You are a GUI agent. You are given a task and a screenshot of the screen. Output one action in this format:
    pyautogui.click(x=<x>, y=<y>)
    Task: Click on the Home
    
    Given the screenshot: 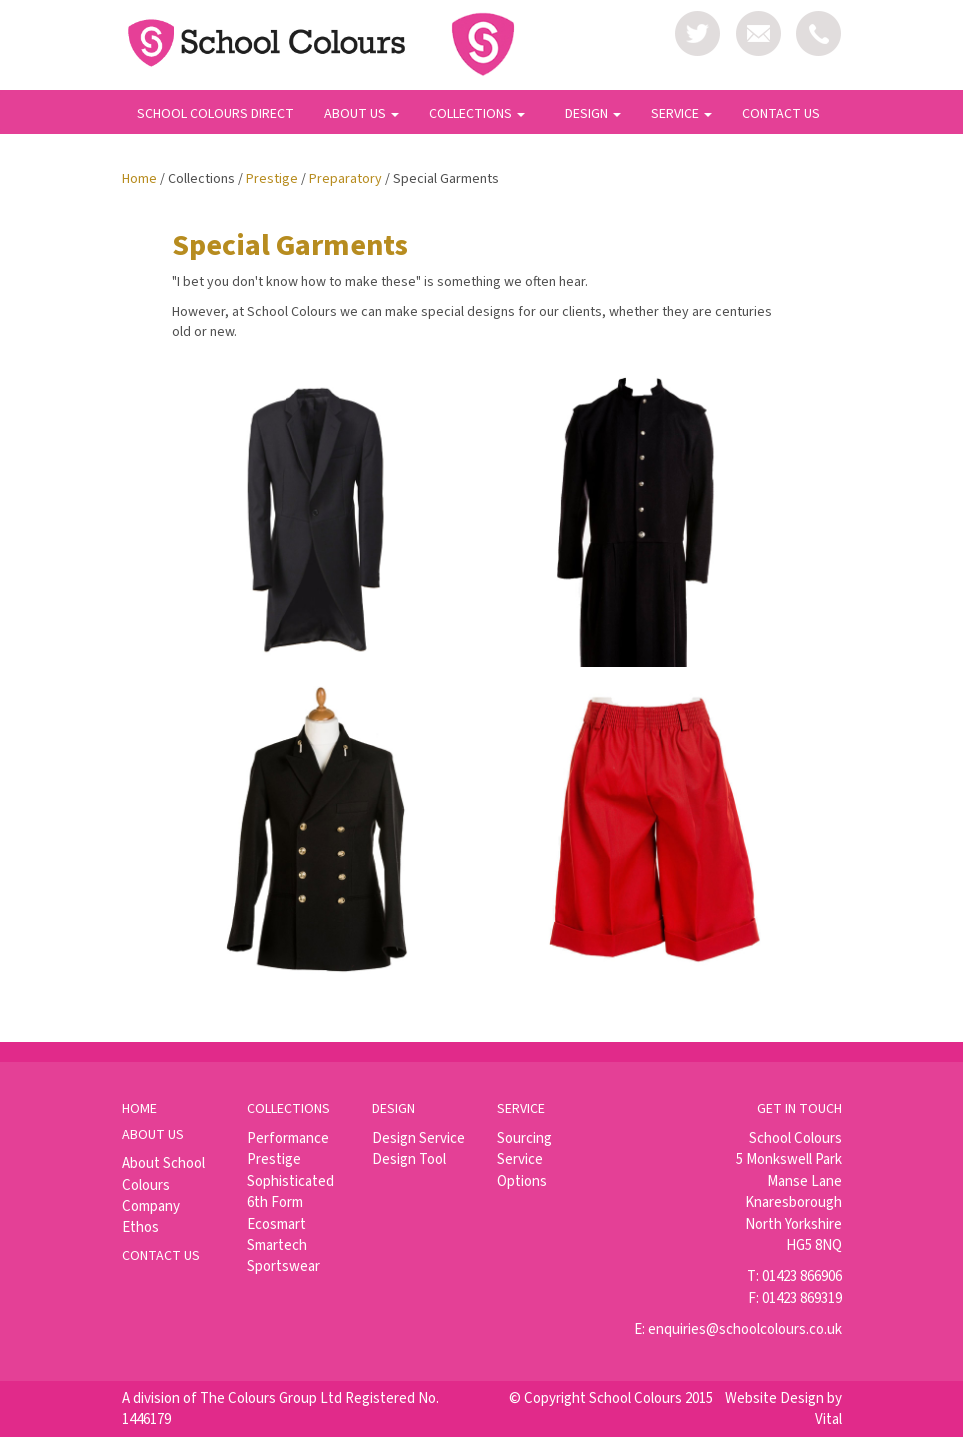 What is the action you would take?
    pyautogui.click(x=139, y=179)
    